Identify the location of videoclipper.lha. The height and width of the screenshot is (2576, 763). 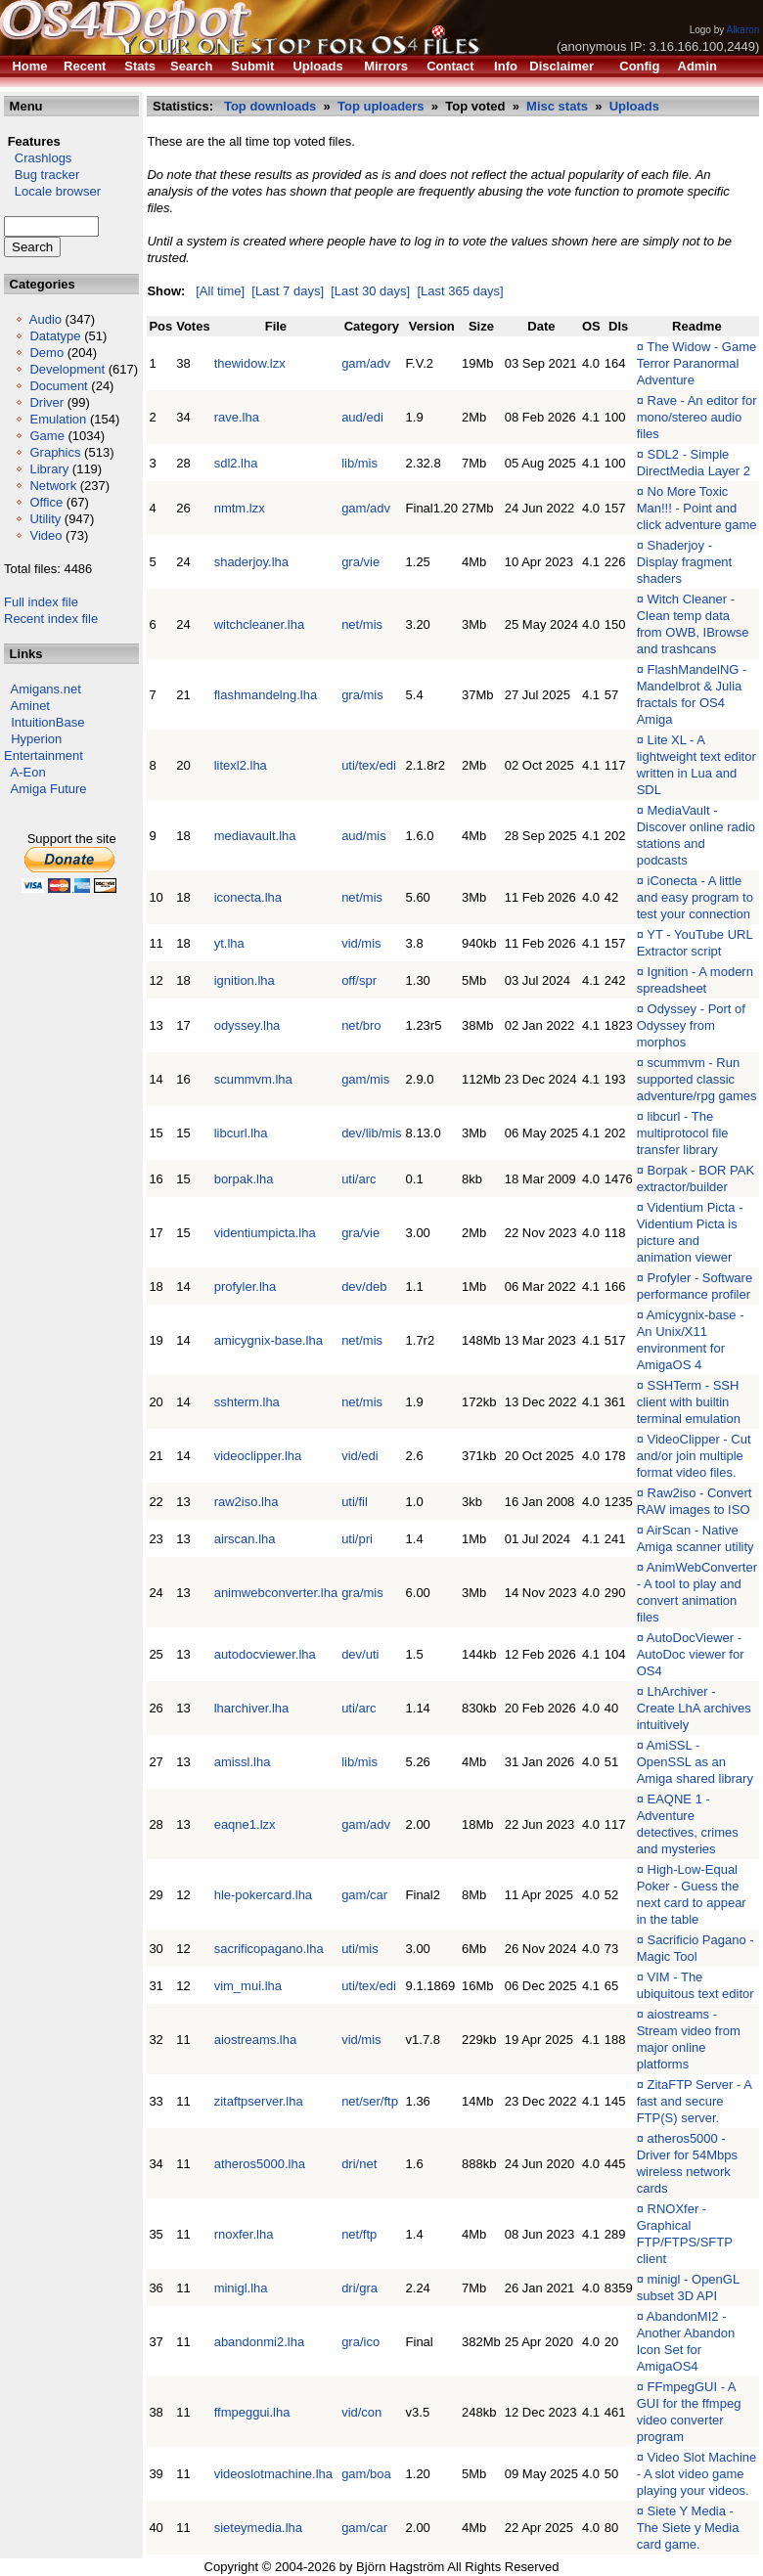
(258, 1455).